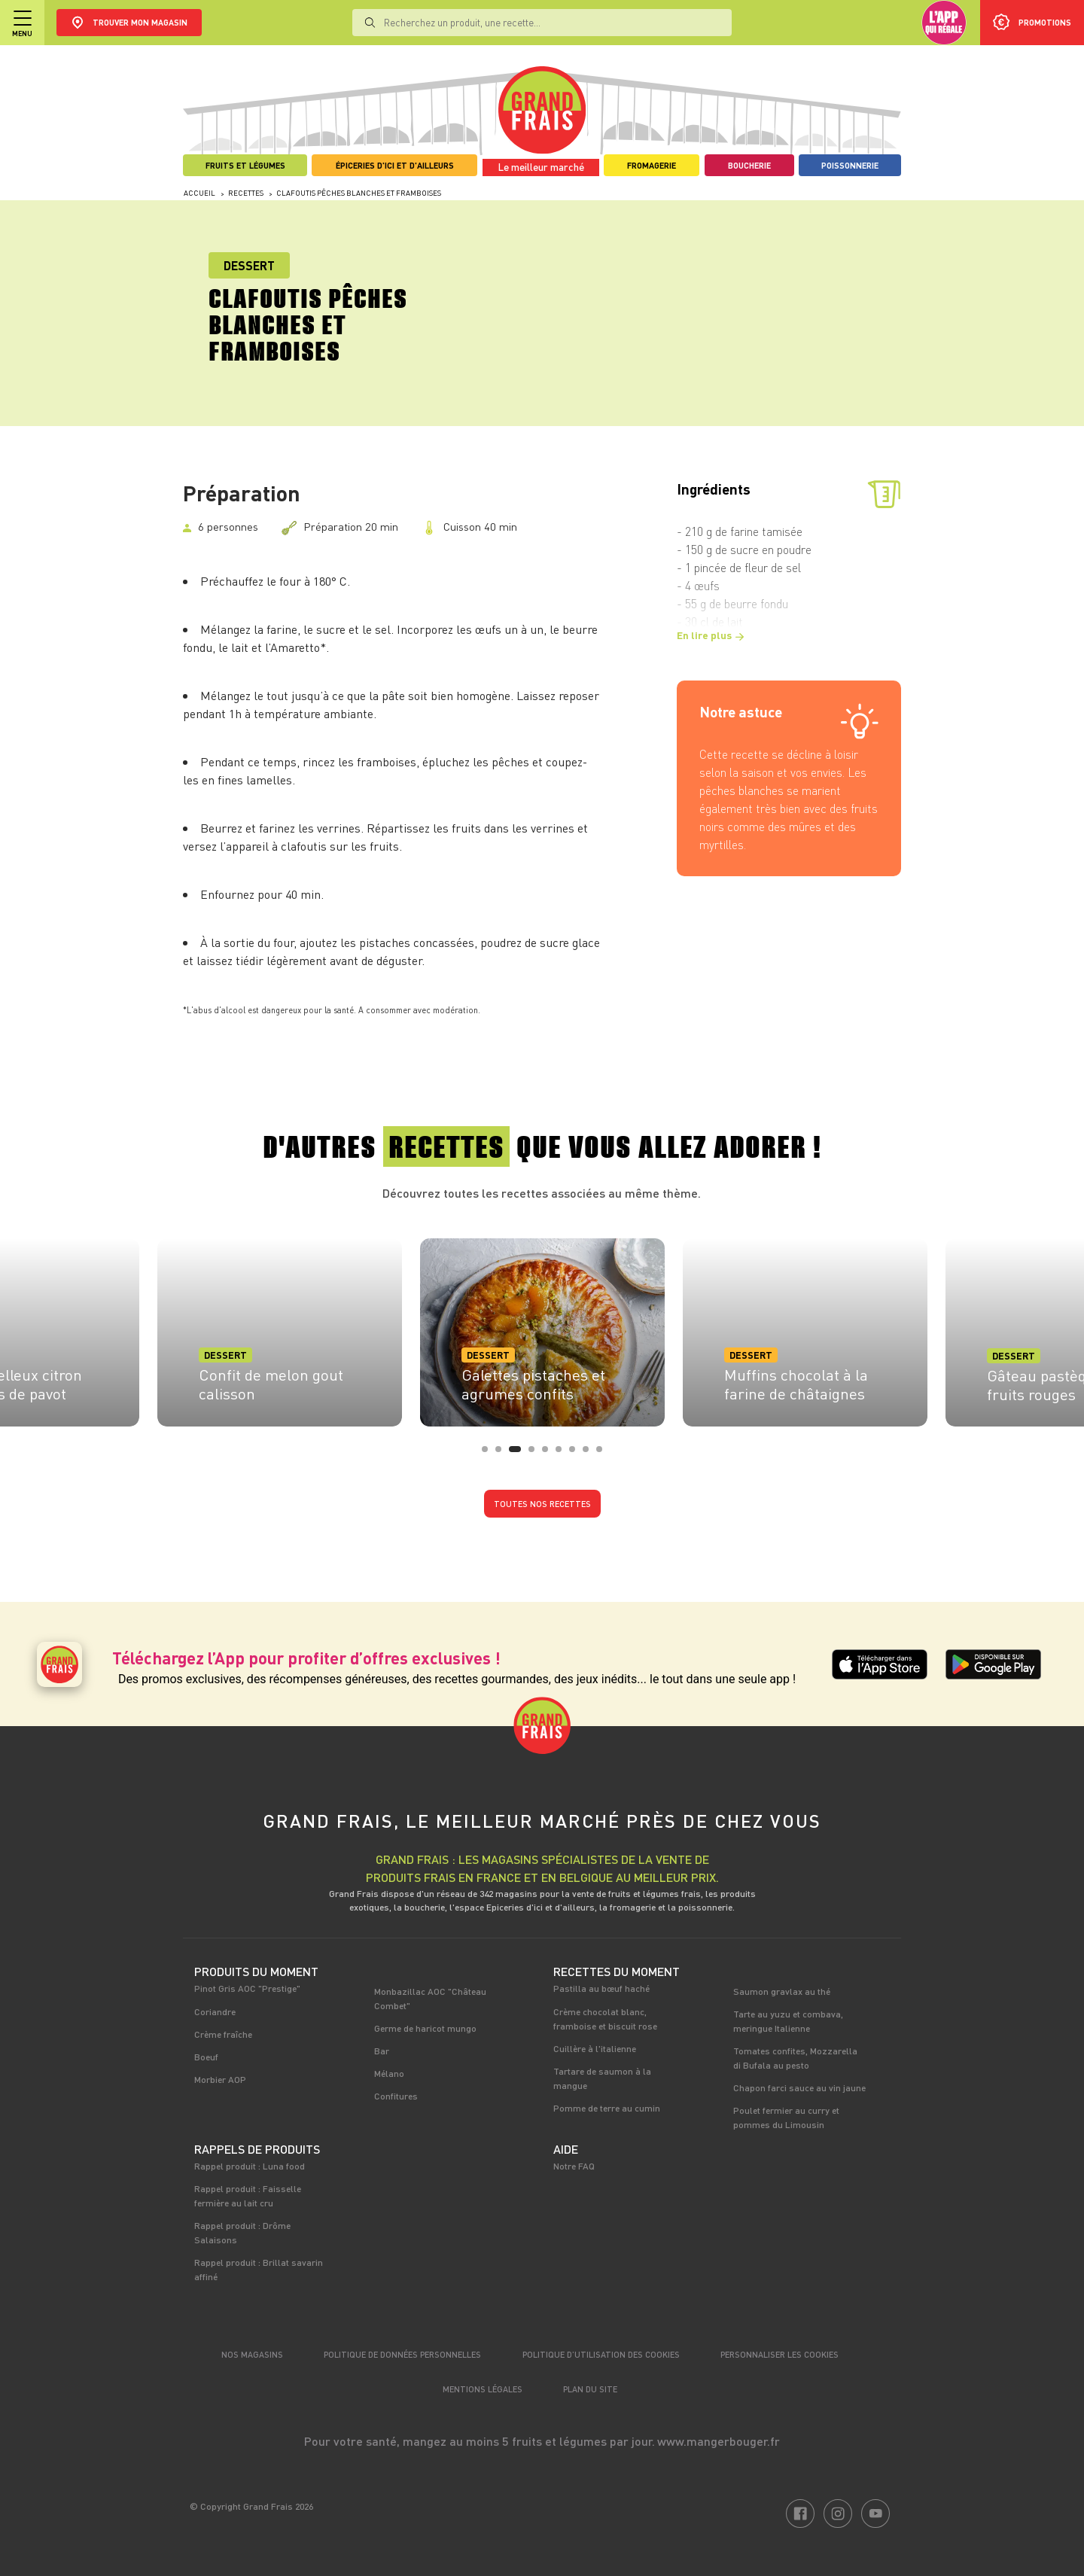 The height and width of the screenshot is (2576, 1084). What do you see at coordinates (249, 2166) in the screenshot?
I see `Rappel produit : Luna food` at bounding box center [249, 2166].